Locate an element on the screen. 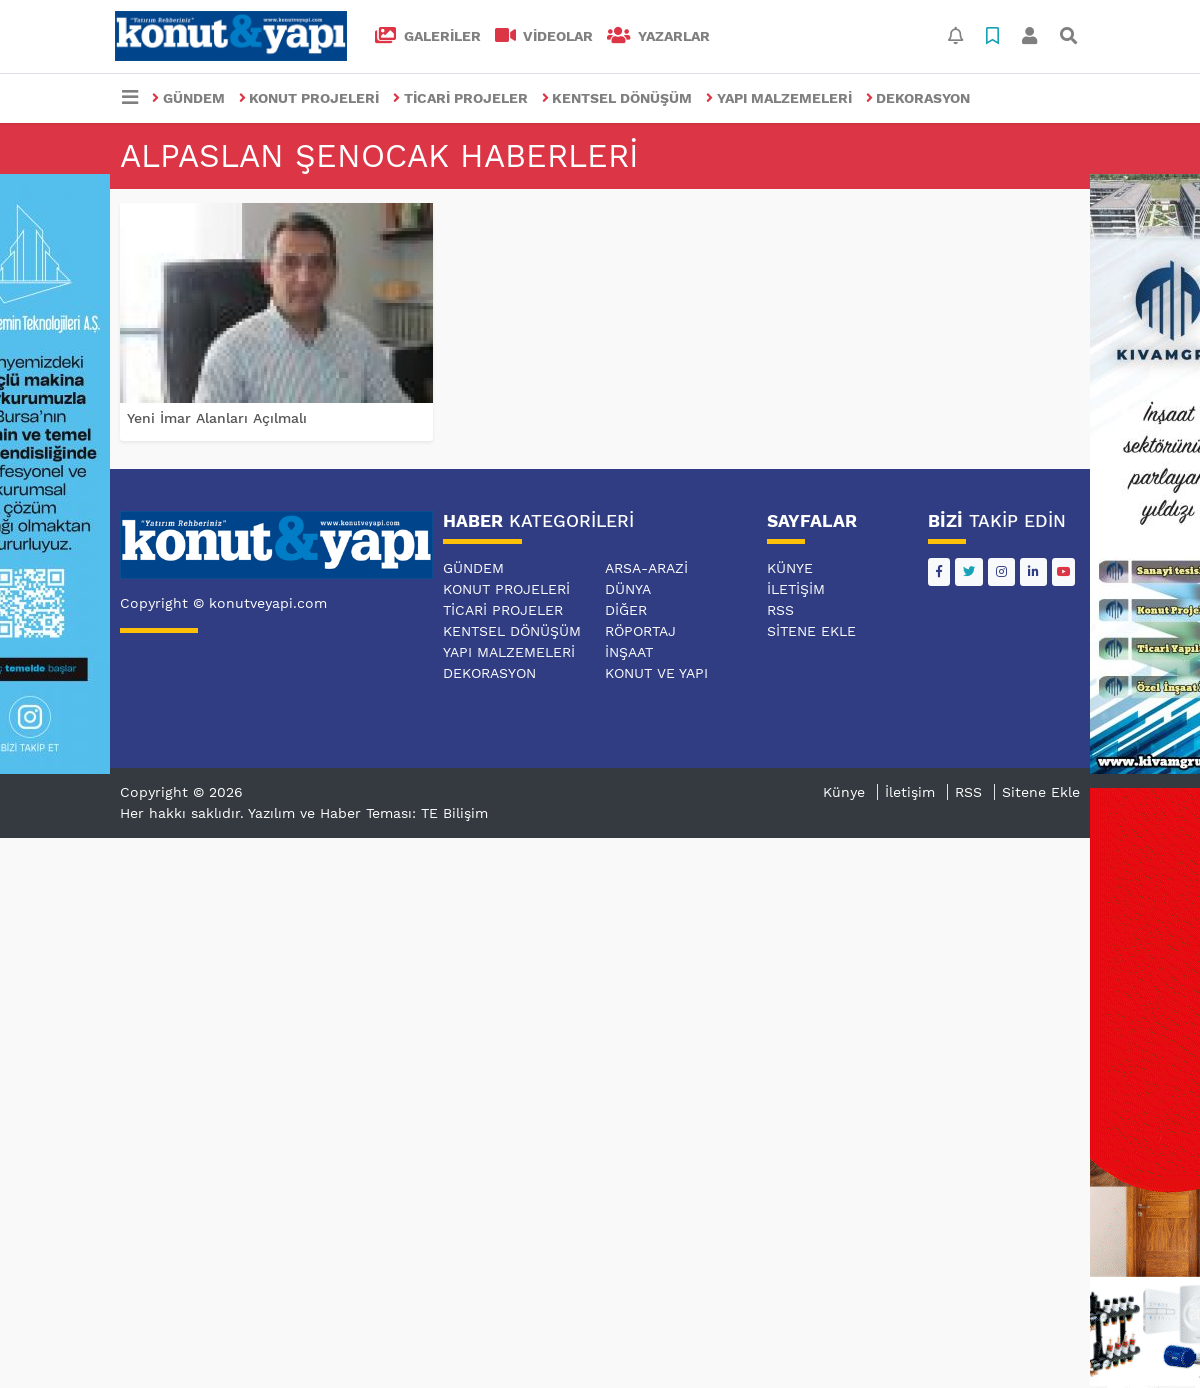 The height and width of the screenshot is (1388, 1200). RÖPORTAJ is located at coordinates (640, 631).